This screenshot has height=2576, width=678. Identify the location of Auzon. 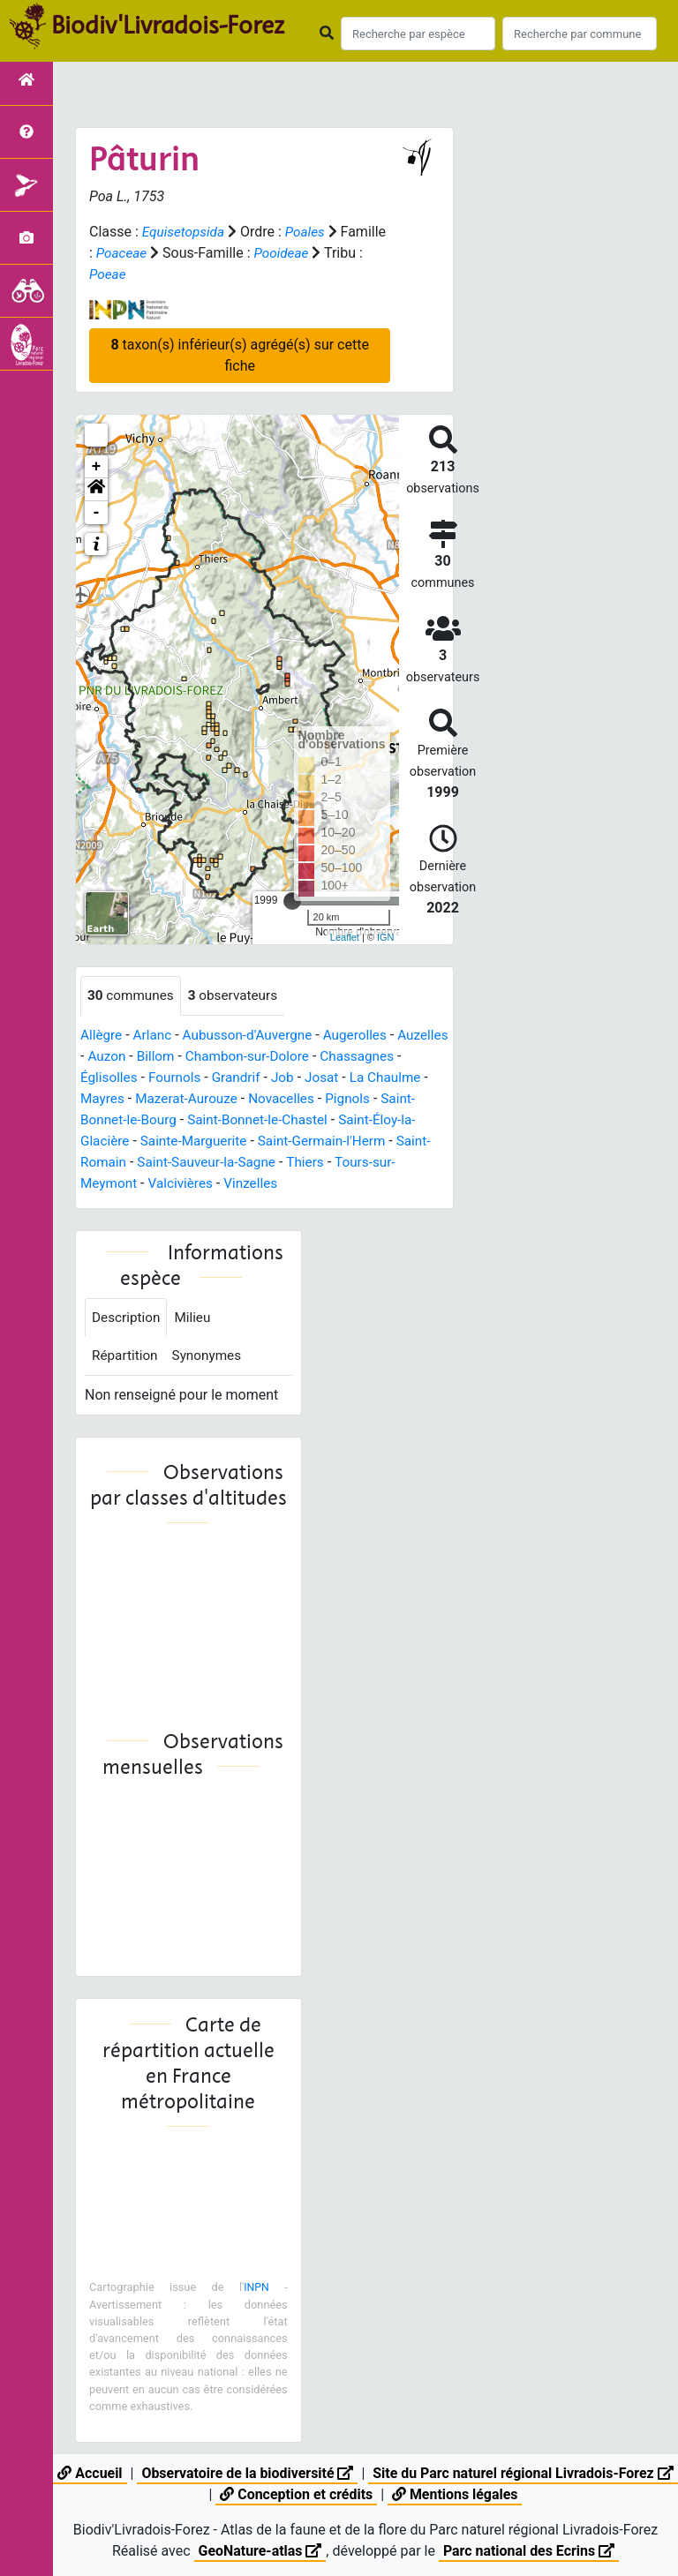
(164, 1056).